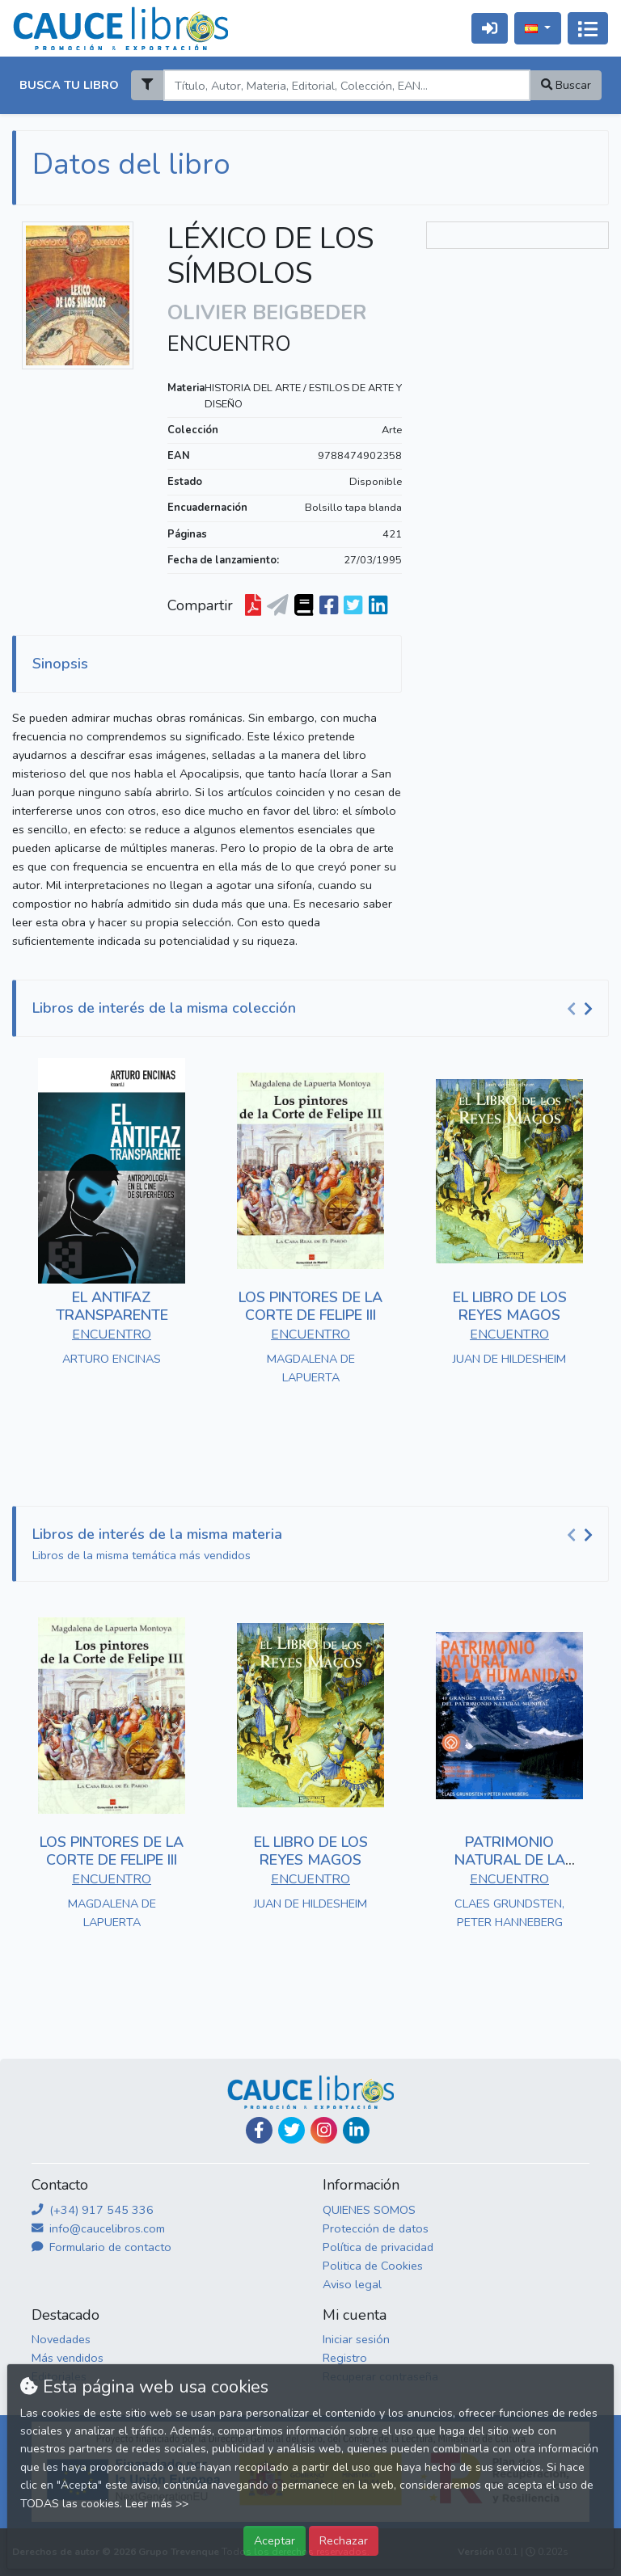 The image size is (621, 2576). What do you see at coordinates (582, 1009) in the screenshot?
I see `[Carousel Navigation]` at bounding box center [582, 1009].